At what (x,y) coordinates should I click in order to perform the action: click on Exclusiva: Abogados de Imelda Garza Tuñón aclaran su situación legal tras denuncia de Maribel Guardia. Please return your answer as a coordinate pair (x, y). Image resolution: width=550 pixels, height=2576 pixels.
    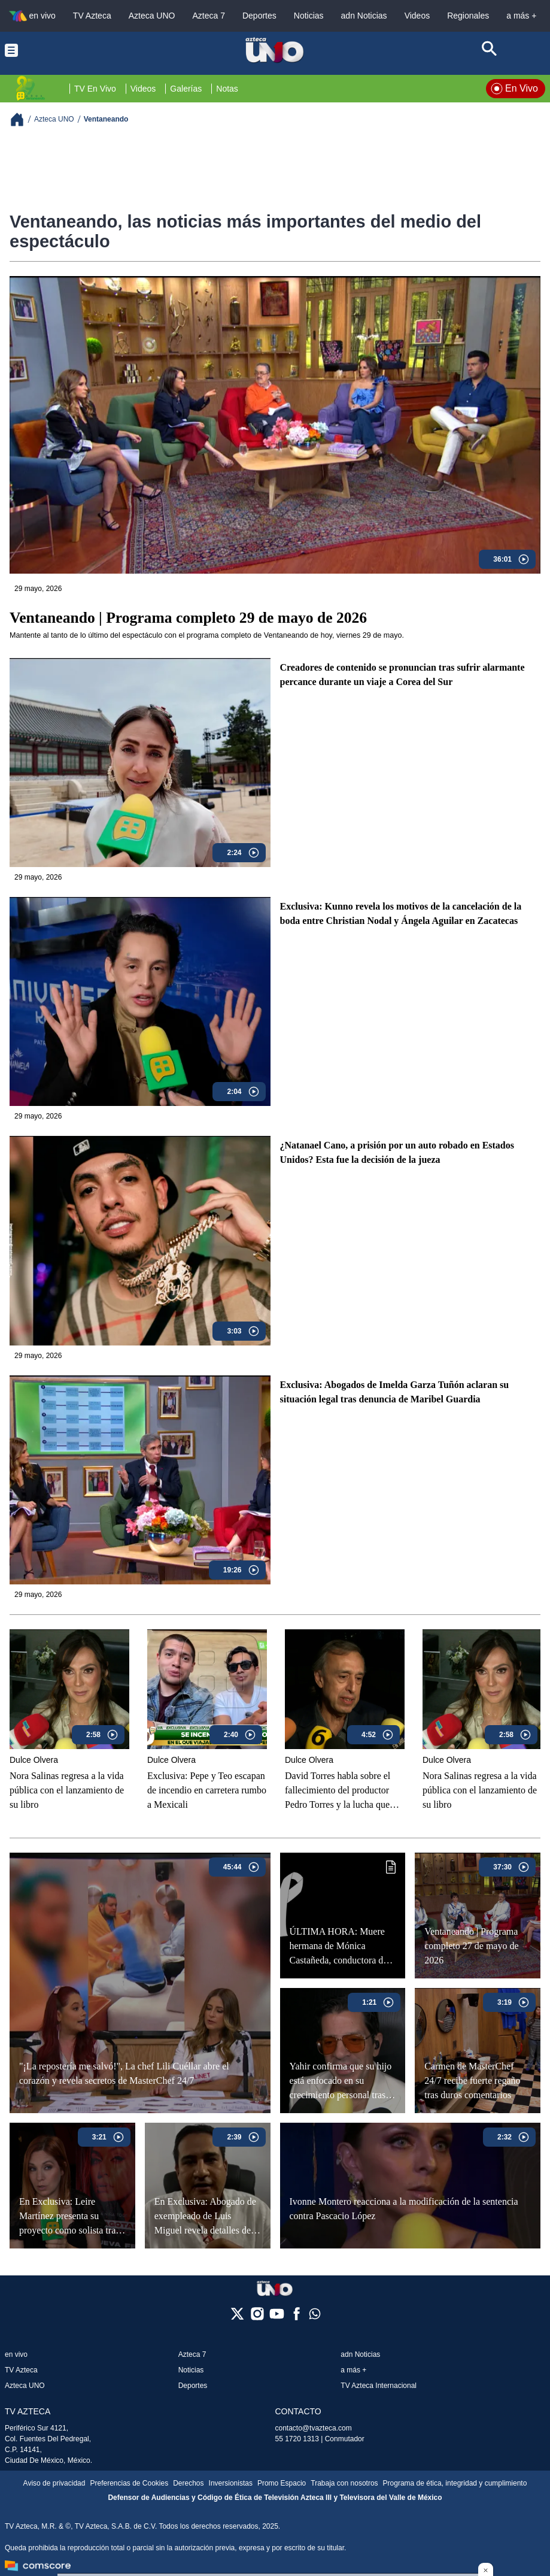
    Looking at the image, I should click on (394, 1392).